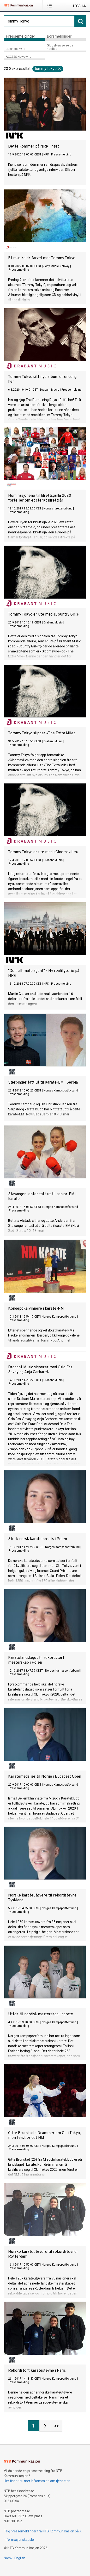  What do you see at coordinates (15, 49) in the screenshot?
I see `Business Wire [tab]` at bounding box center [15, 49].